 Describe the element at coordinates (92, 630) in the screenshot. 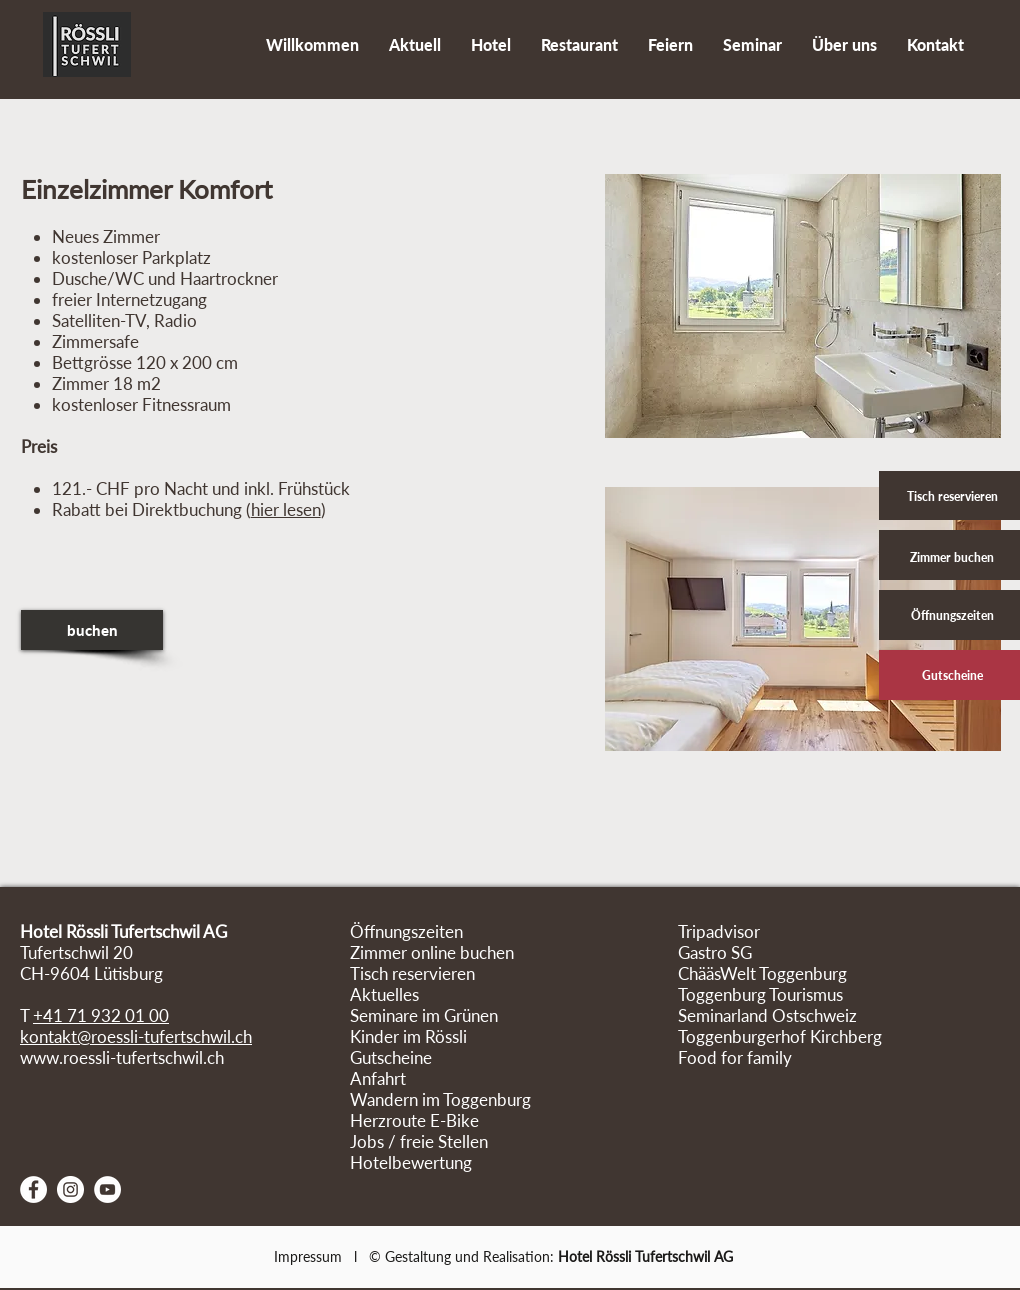

I see `[buchen]` at that location.